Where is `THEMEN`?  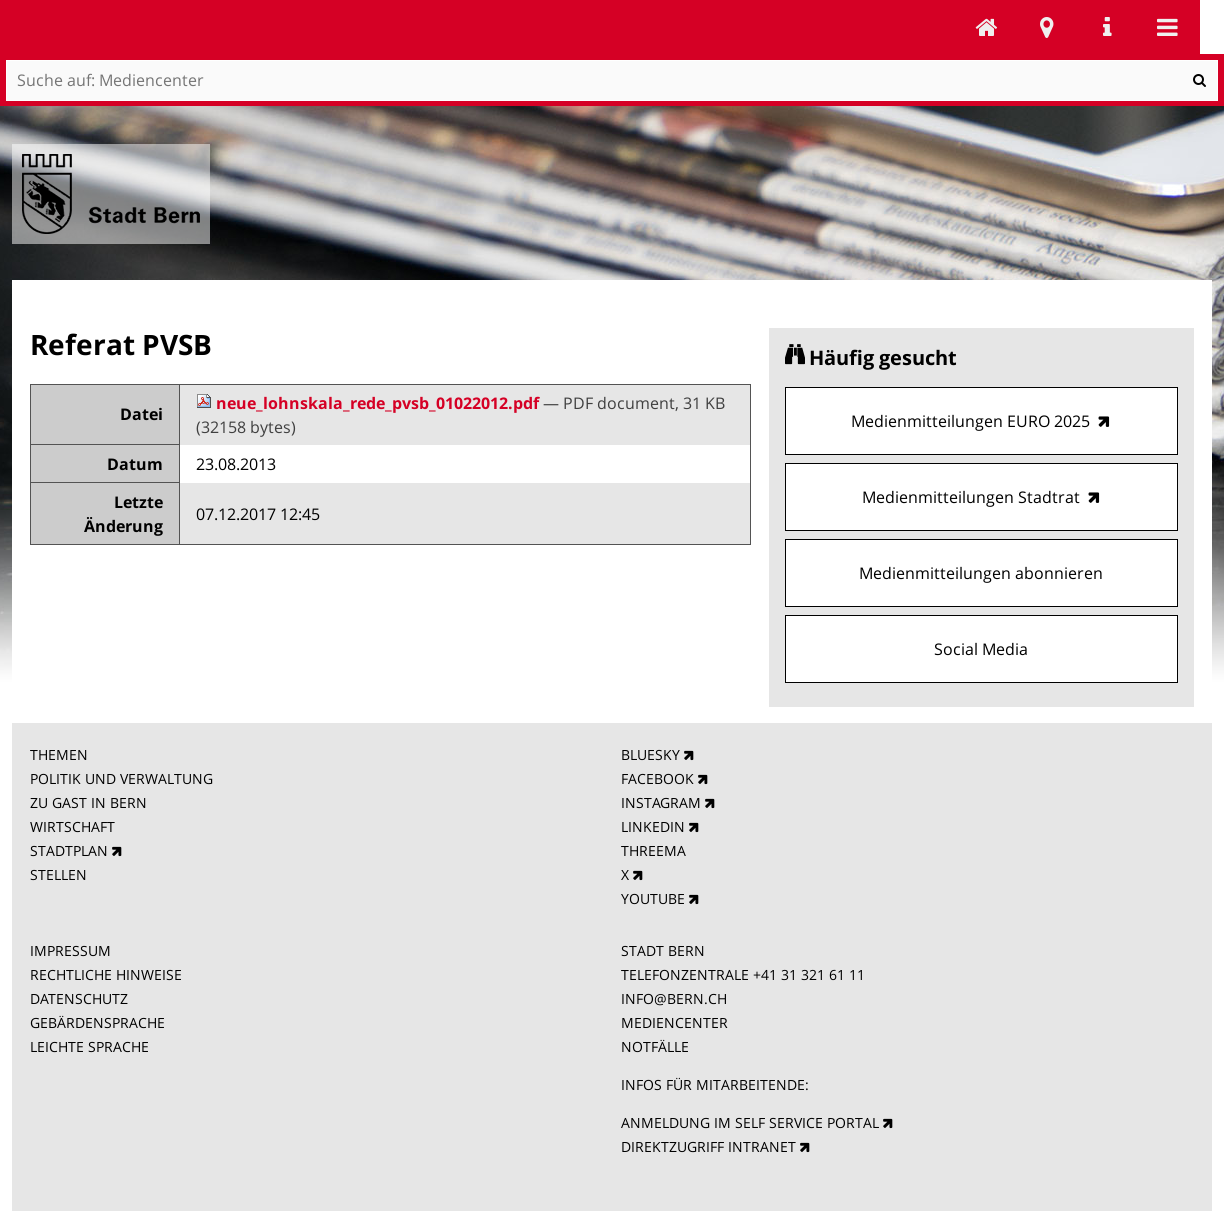 THEMEN is located at coordinates (59, 754).